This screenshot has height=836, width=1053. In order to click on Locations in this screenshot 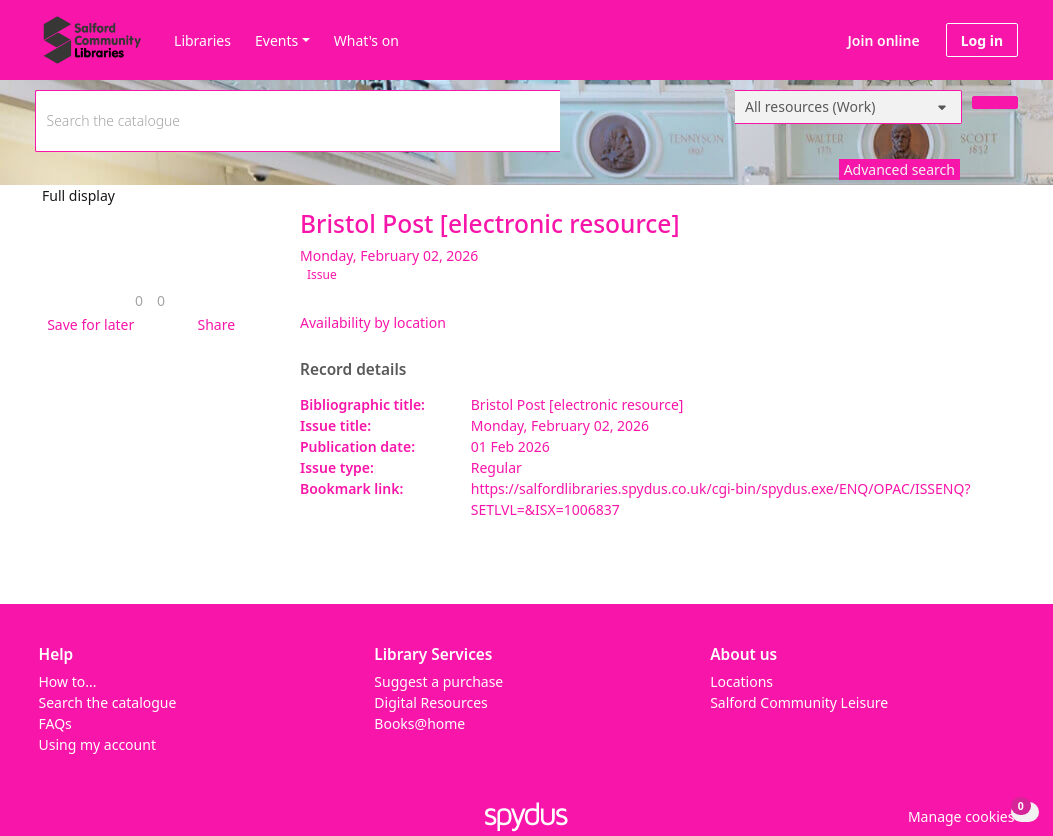, I will do `click(741, 681)`.